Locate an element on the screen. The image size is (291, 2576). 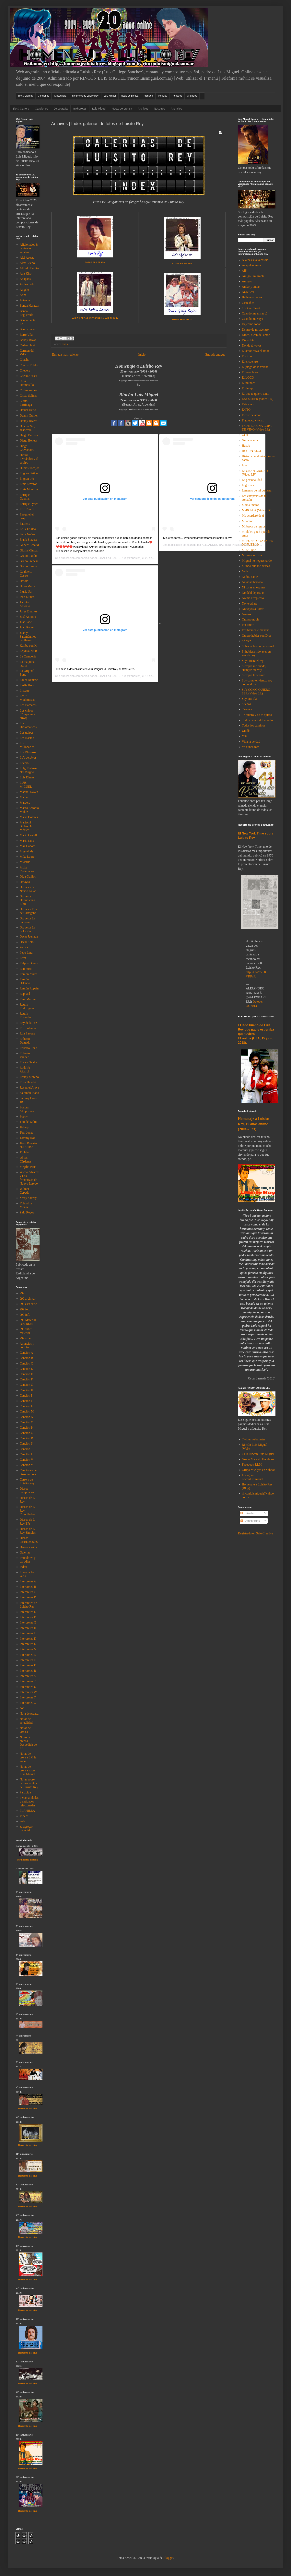
Ya nunca más is located at coordinates (250, 747).